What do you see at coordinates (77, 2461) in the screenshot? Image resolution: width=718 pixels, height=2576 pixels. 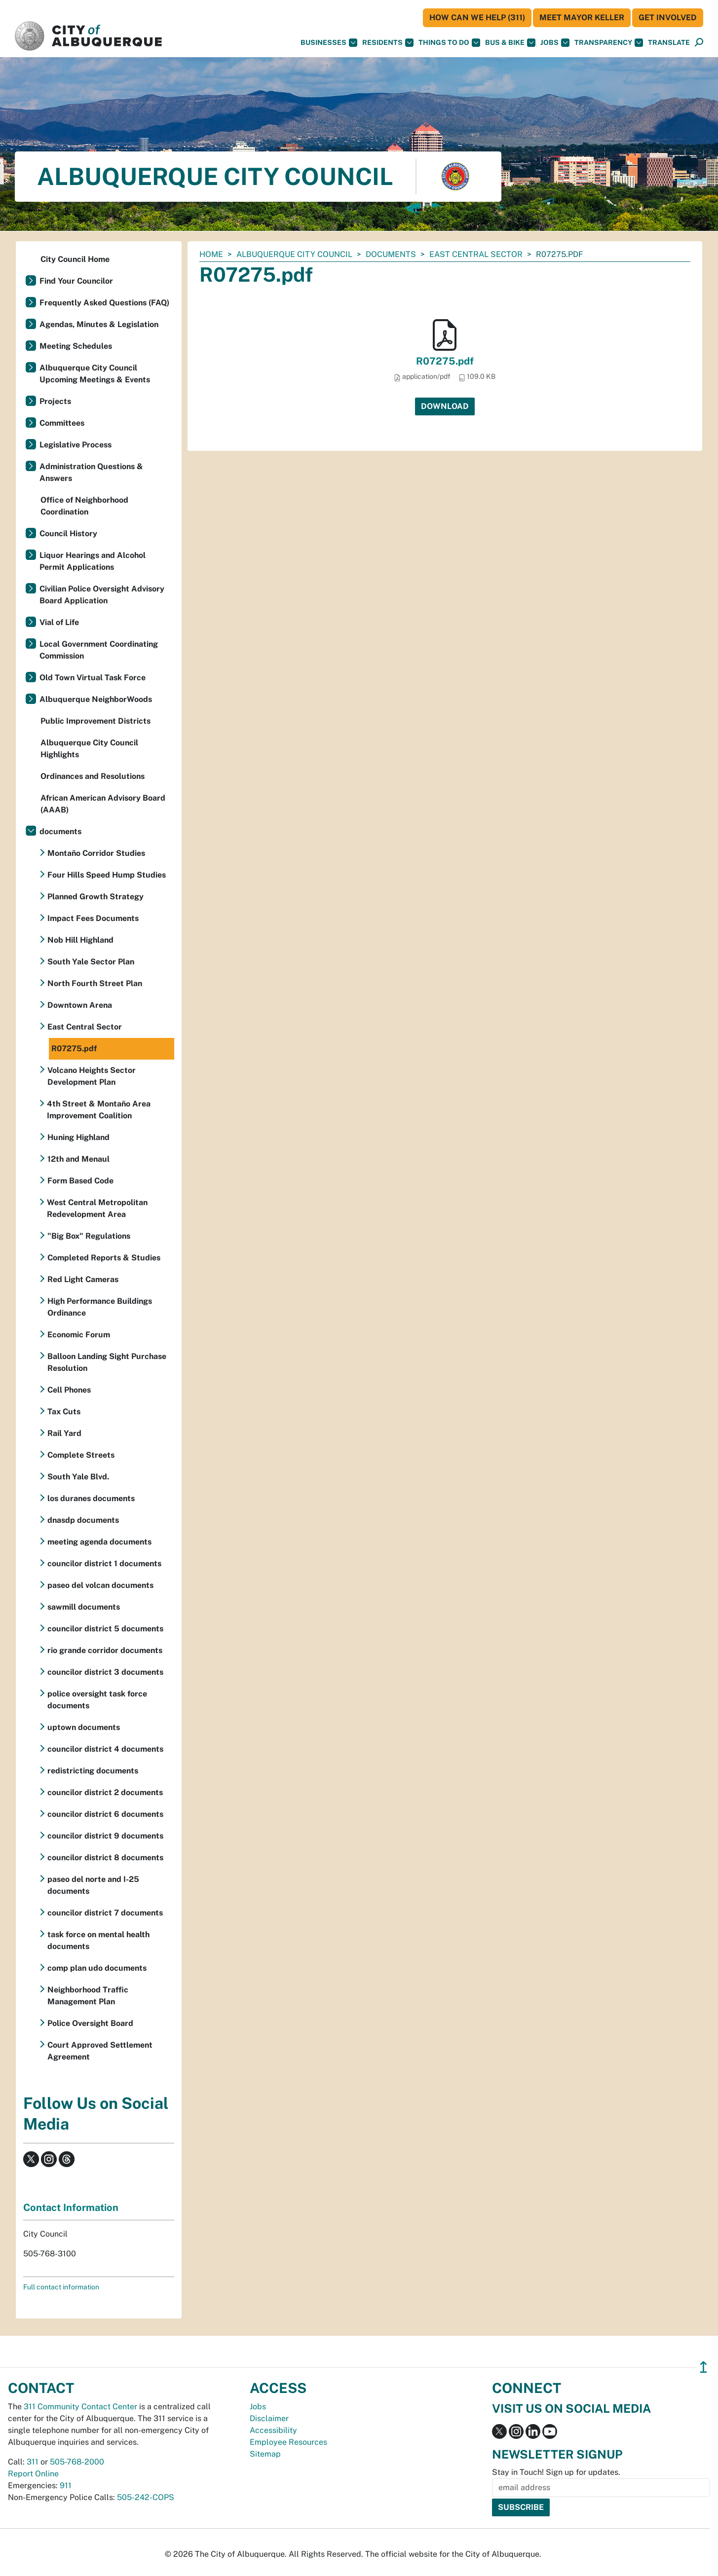 I see `505-768-2000 [call 505-768-2000]` at bounding box center [77, 2461].